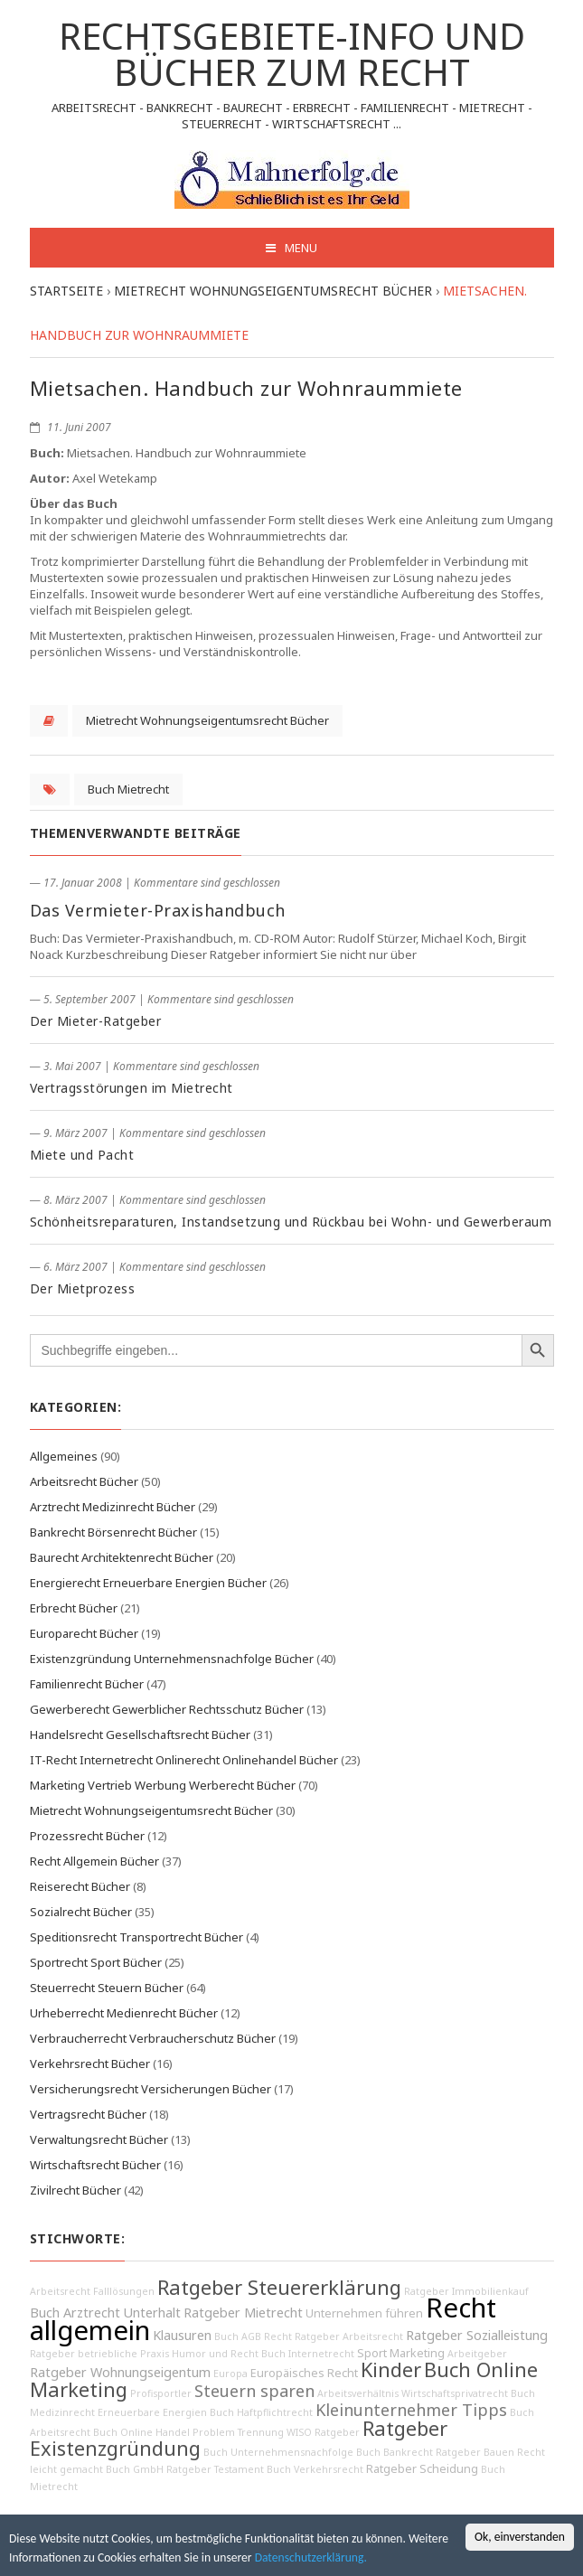  What do you see at coordinates (94, 1861) in the screenshot?
I see `Recht Allgemein Bücher` at bounding box center [94, 1861].